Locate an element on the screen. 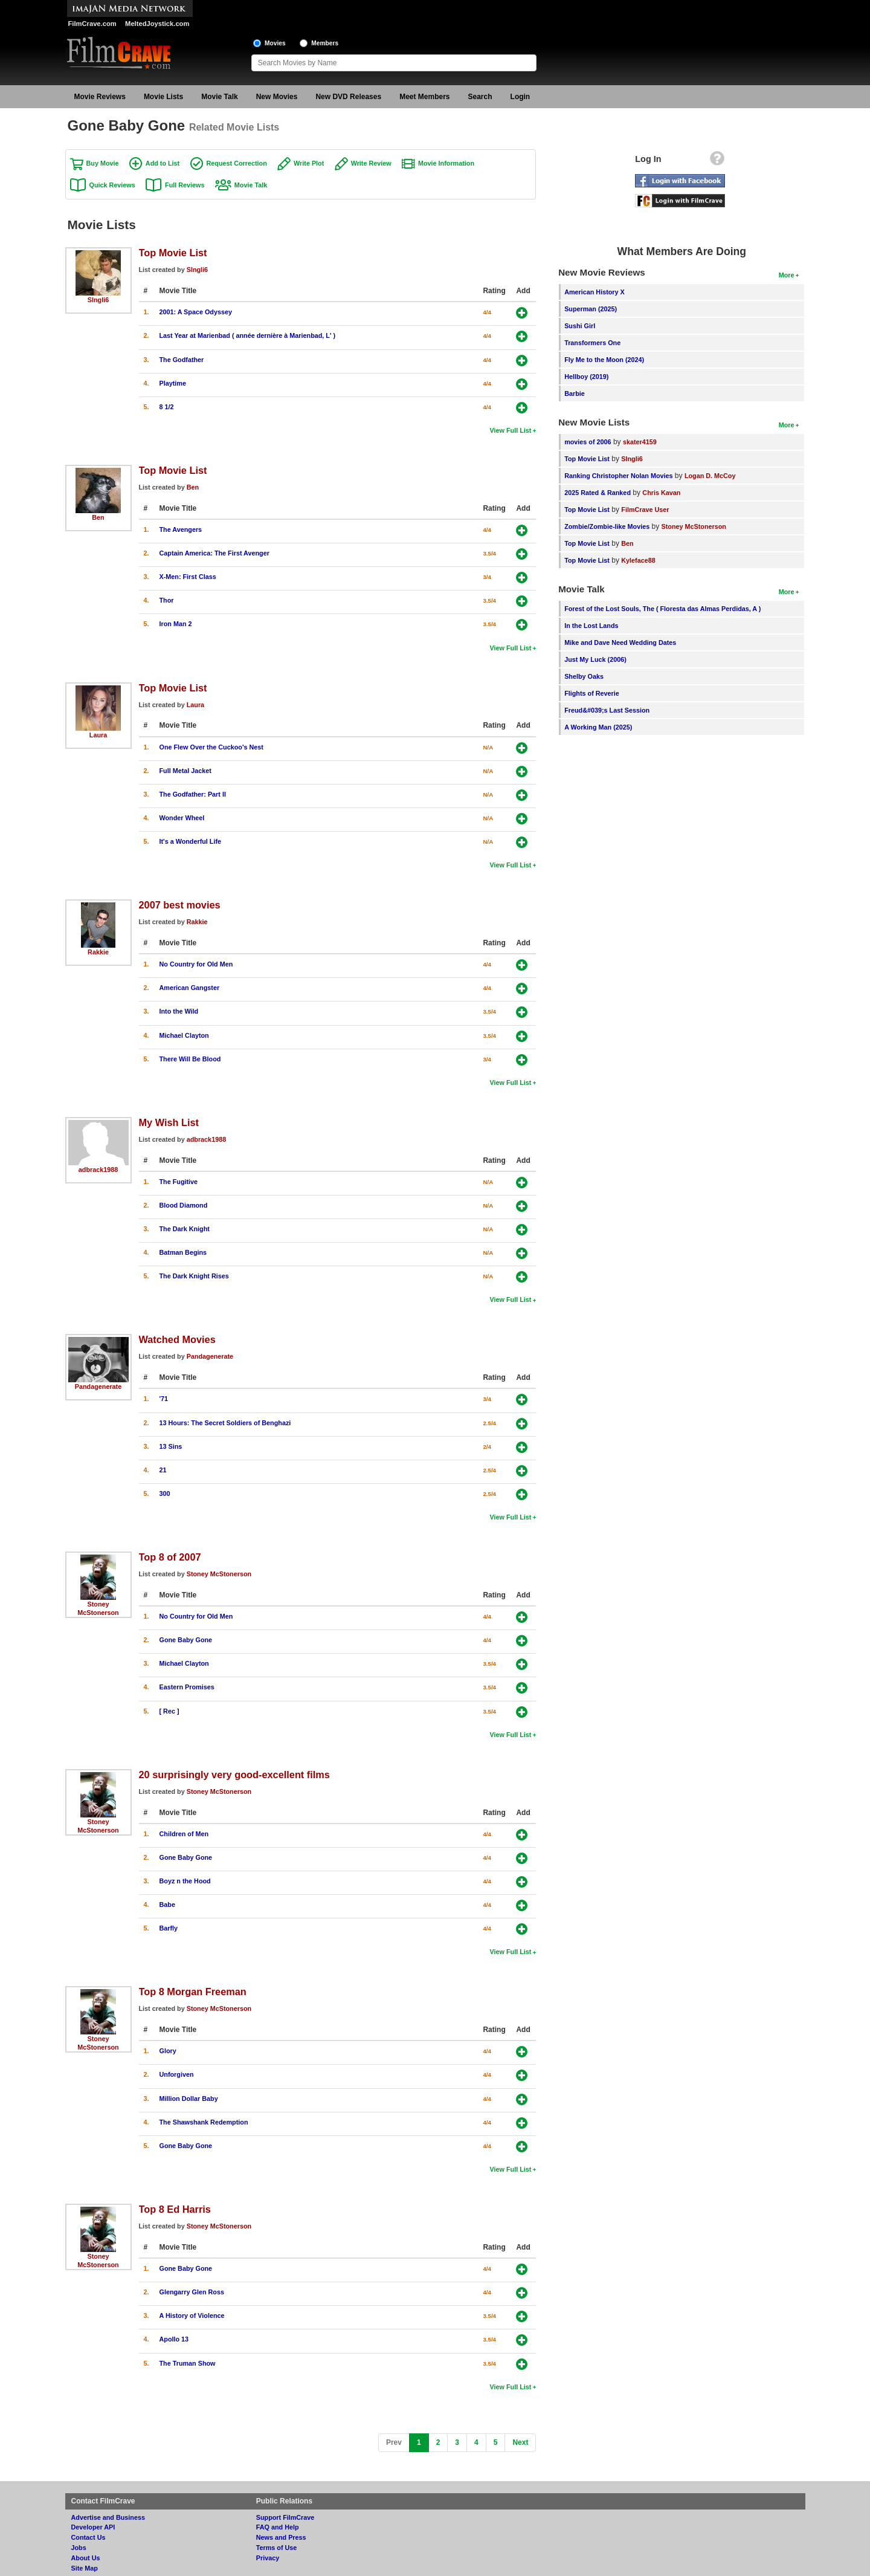 This screenshot has width=870, height=2576. Glory is located at coordinates (168, 2050).